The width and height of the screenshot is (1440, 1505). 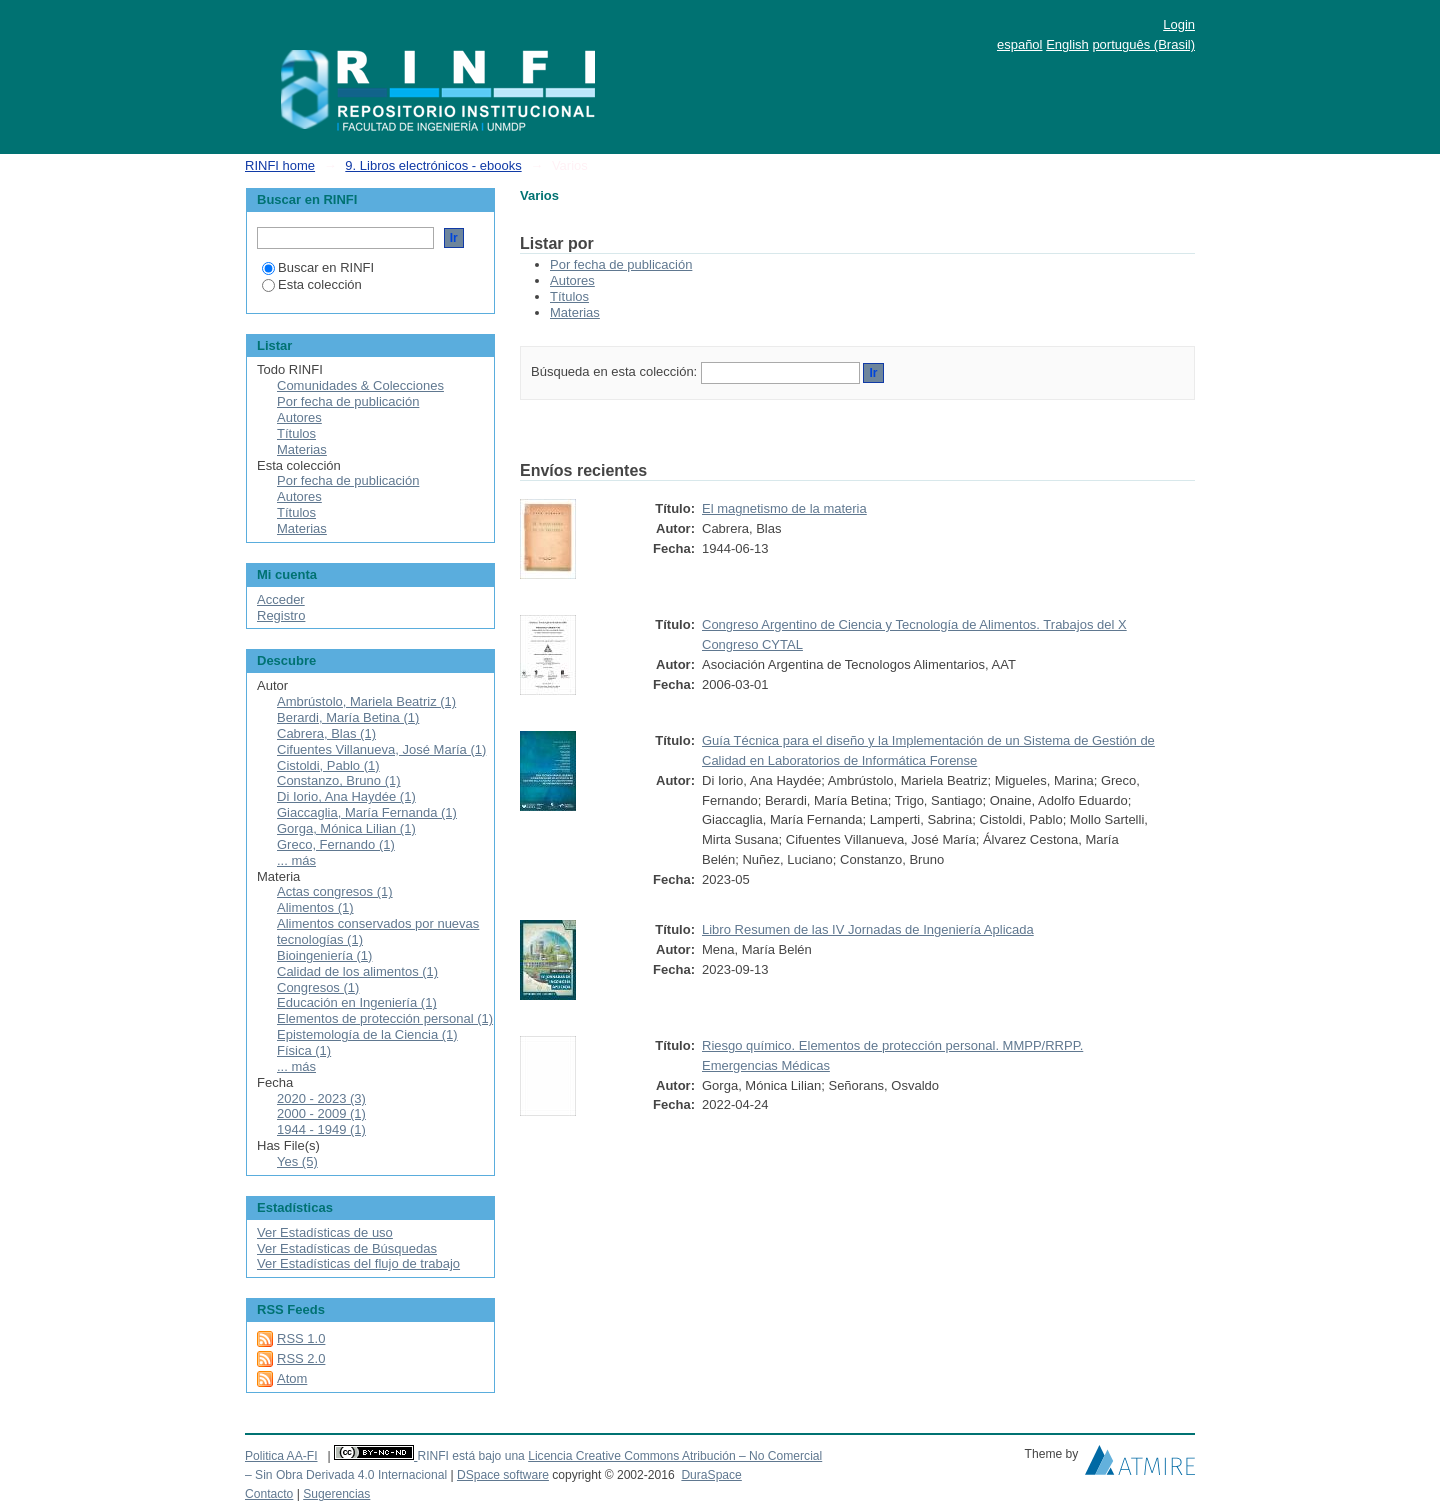 I want to click on Por fecha de publicación, so click(x=621, y=264).